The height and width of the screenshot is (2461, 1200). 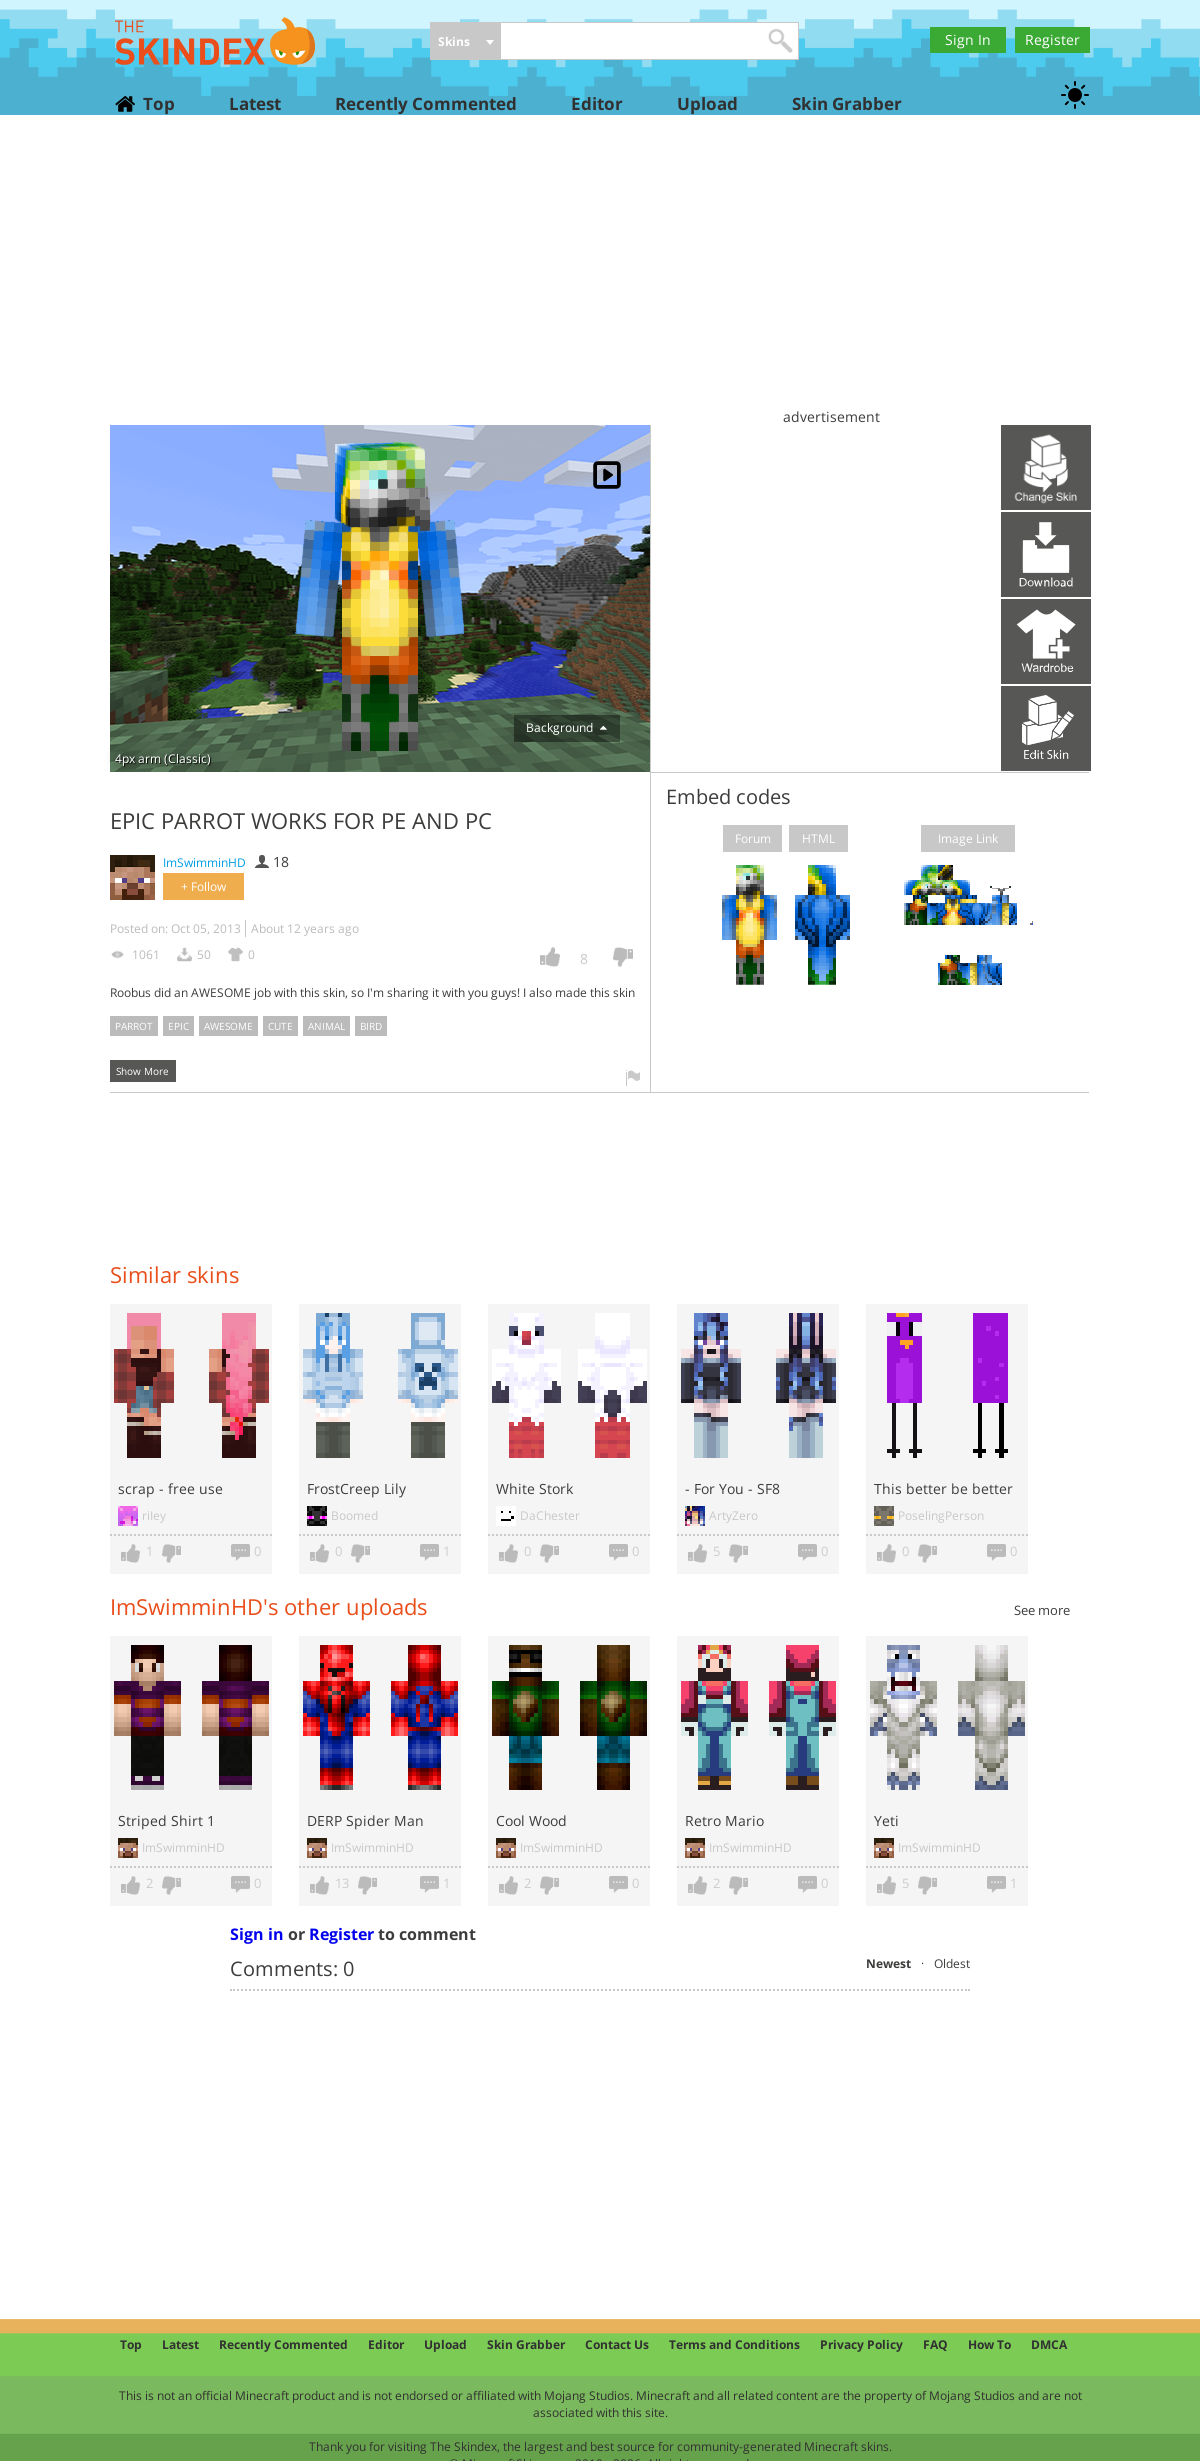 I want to click on [combobox], so click(x=465, y=42).